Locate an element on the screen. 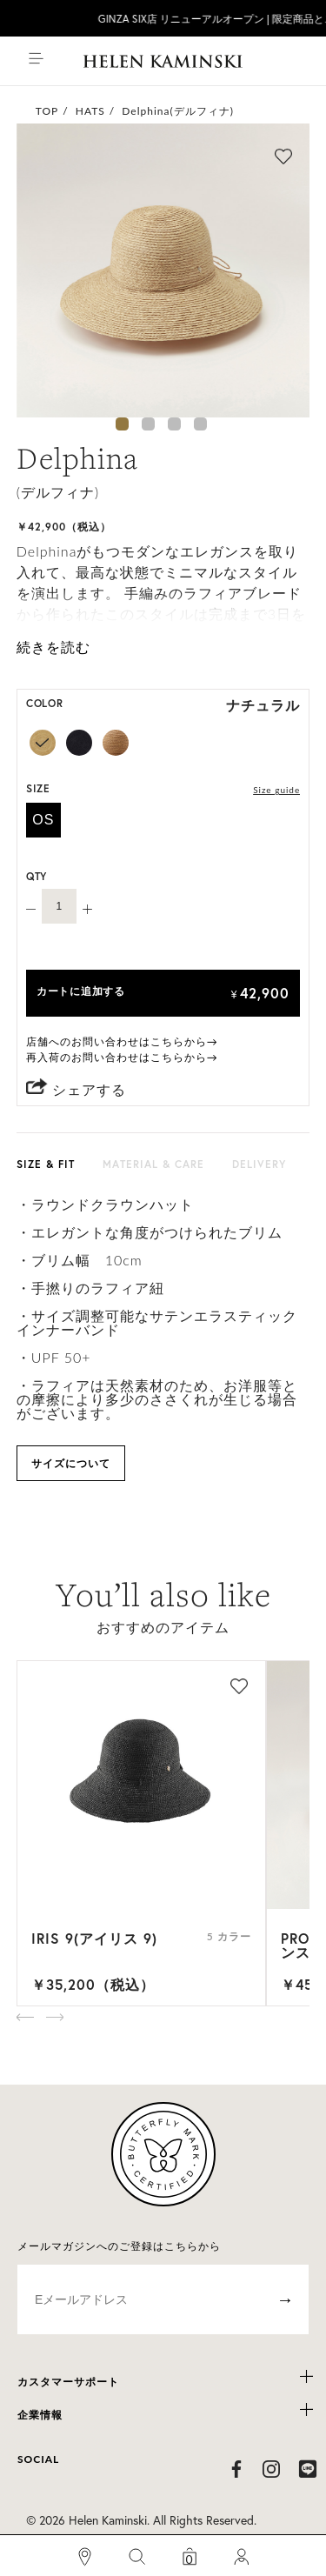 This screenshot has width=326, height=2576. TOP is located at coordinates (47, 110).